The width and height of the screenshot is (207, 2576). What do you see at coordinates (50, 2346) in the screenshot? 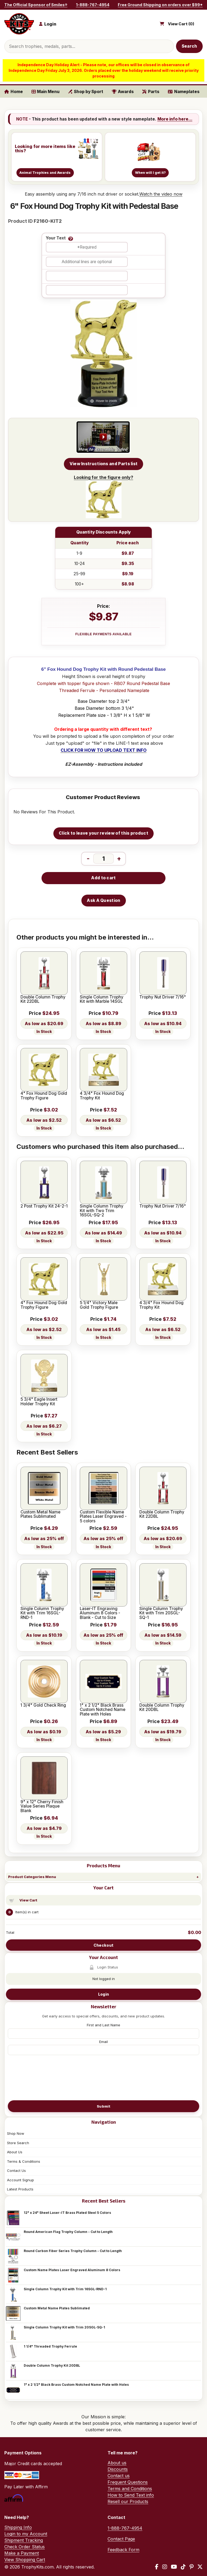
I see `1 1/4" Threaded Trophy Ferrule` at bounding box center [50, 2346].